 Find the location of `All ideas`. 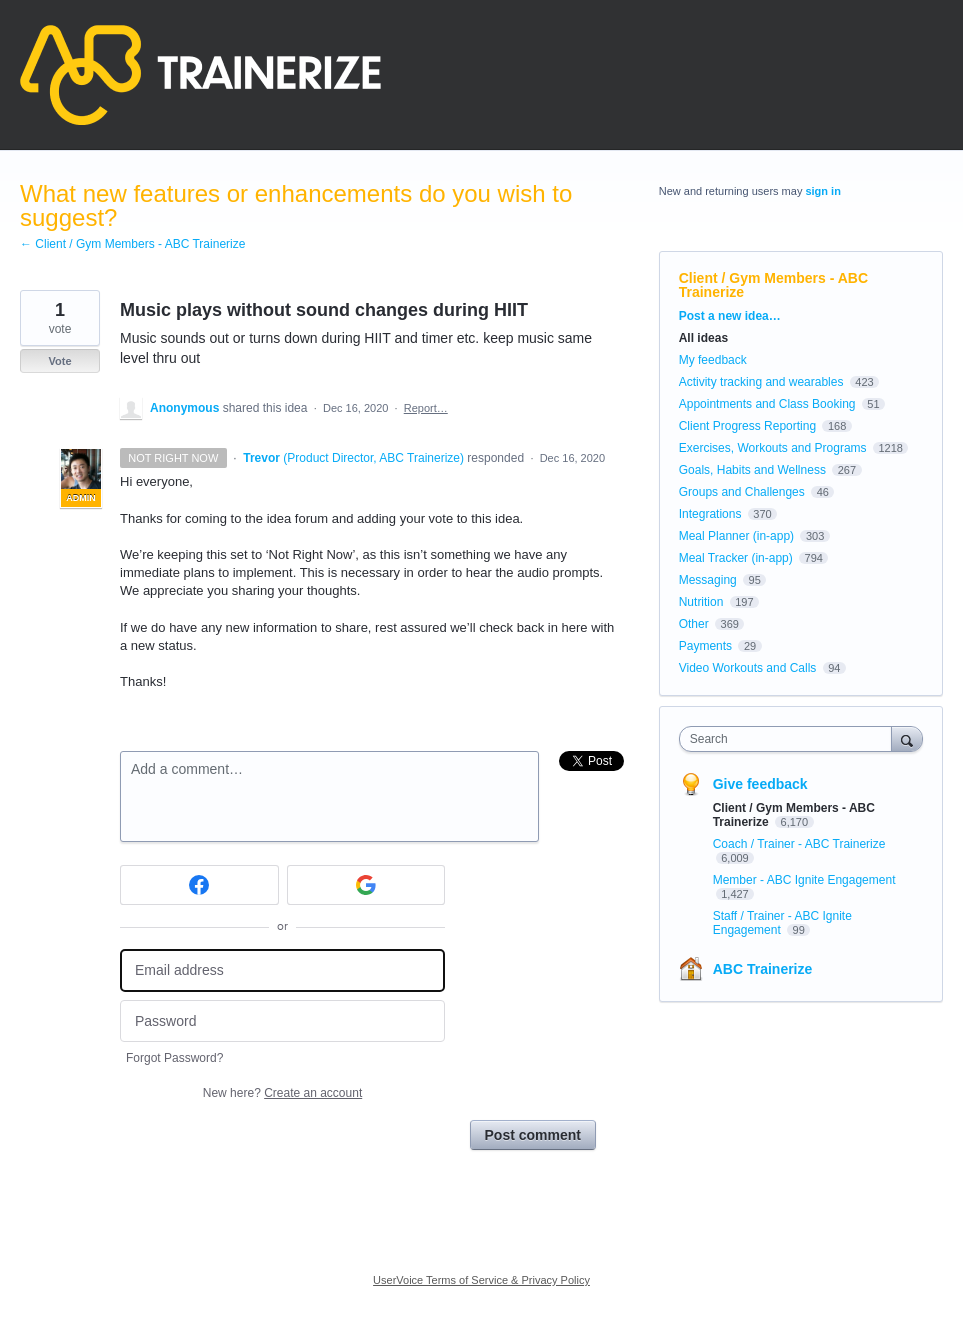

All ideas is located at coordinates (703, 338).